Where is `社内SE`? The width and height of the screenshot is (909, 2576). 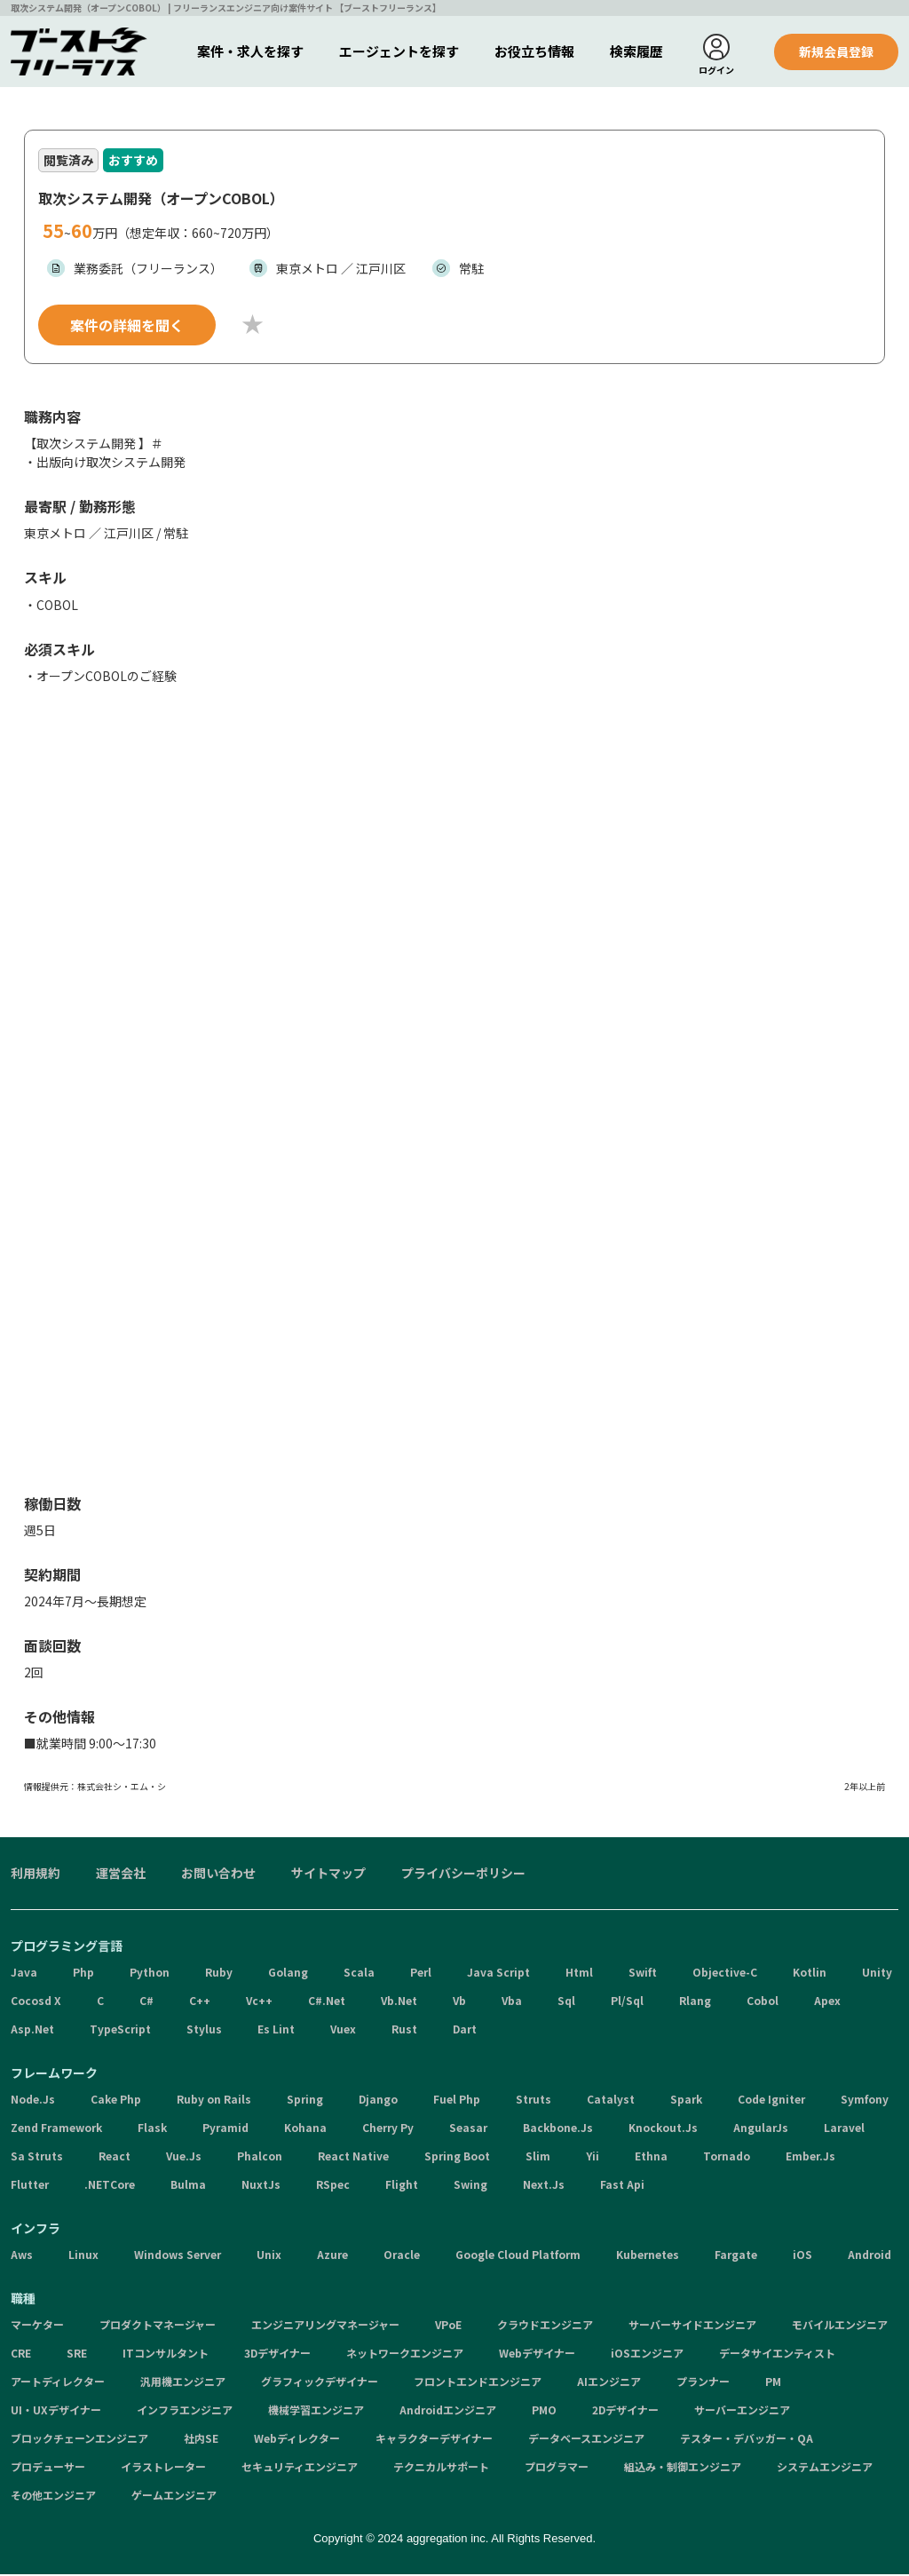
社内SE is located at coordinates (201, 2440).